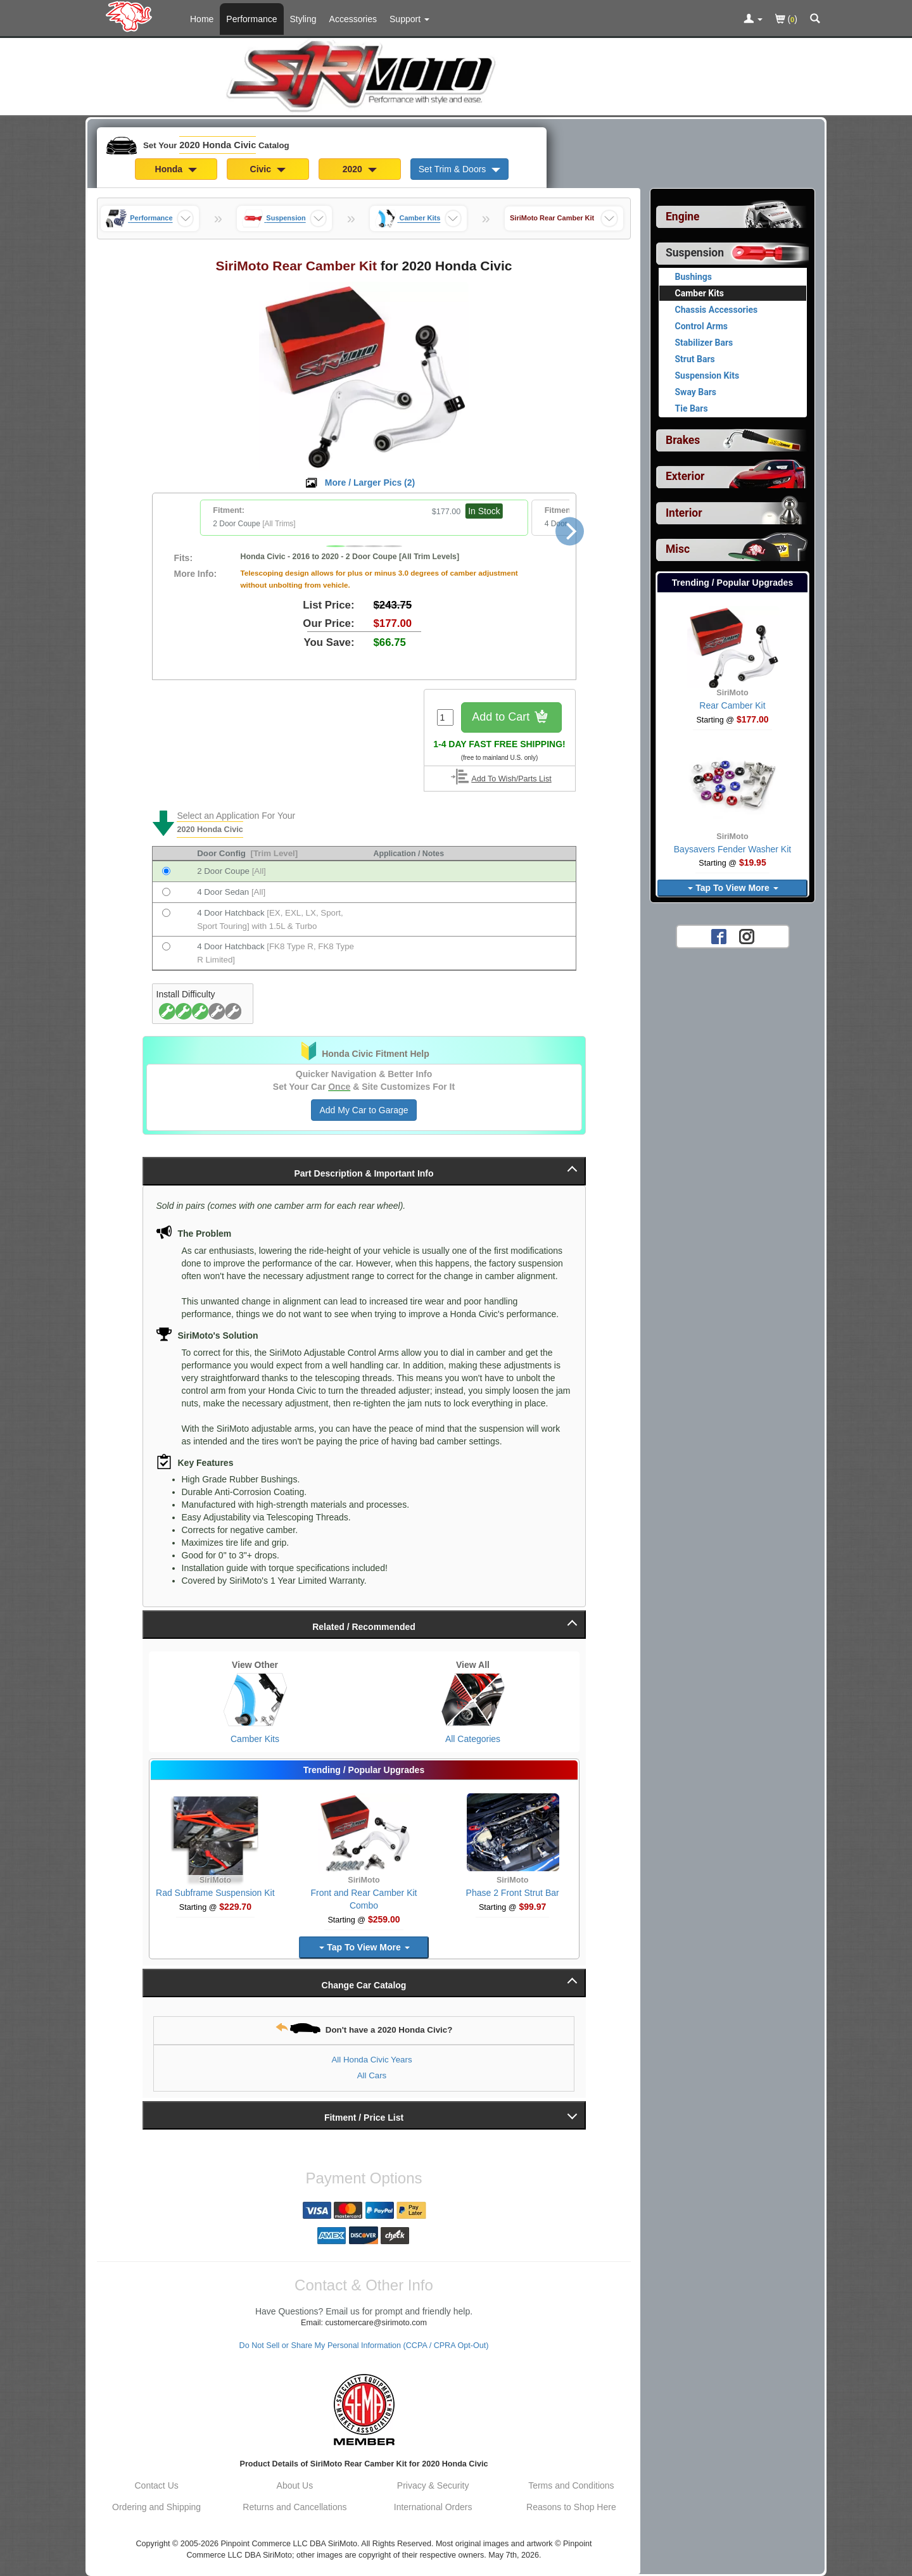 The image size is (912, 2576). What do you see at coordinates (353, 19) in the screenshot?
I see `Accessories [Accessories For 2020 Honda Civic]` at bounding box center [353, 19].